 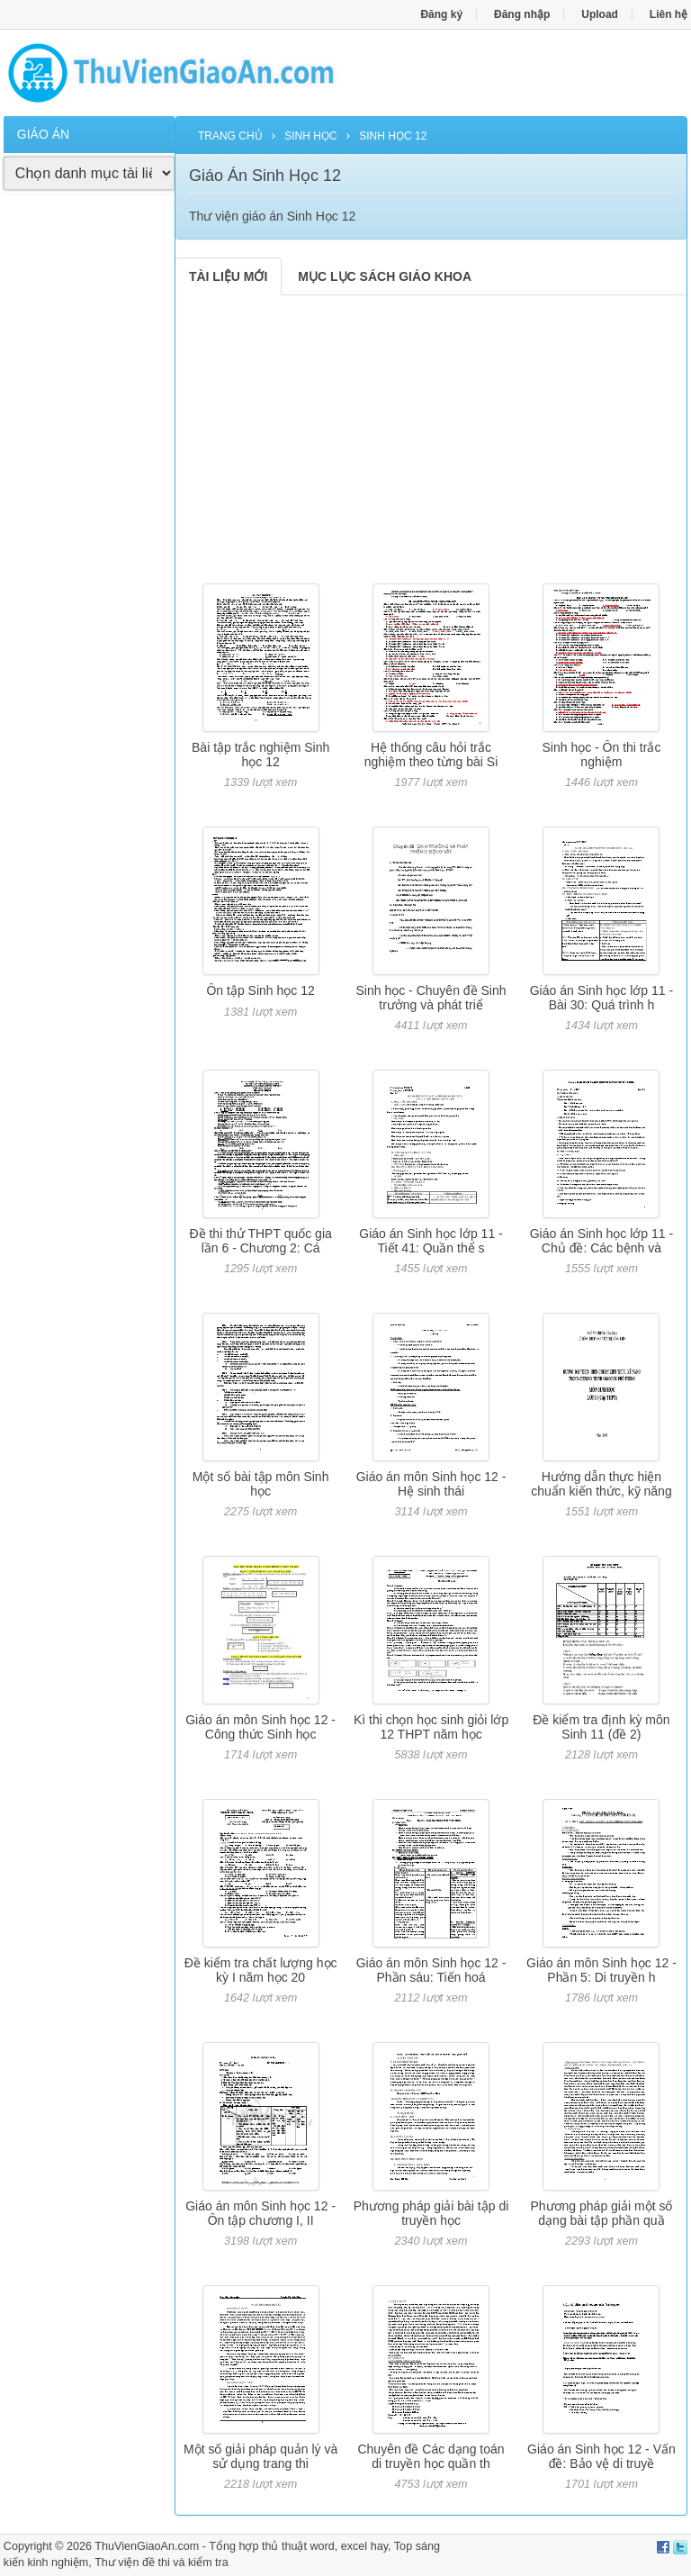 What do you see at coordinates (260, 2213) in the screenshot?
I see `Giáo án môn Sinh học 12 - Ôn tập chương I, II` at bounding box center [260, 2213].